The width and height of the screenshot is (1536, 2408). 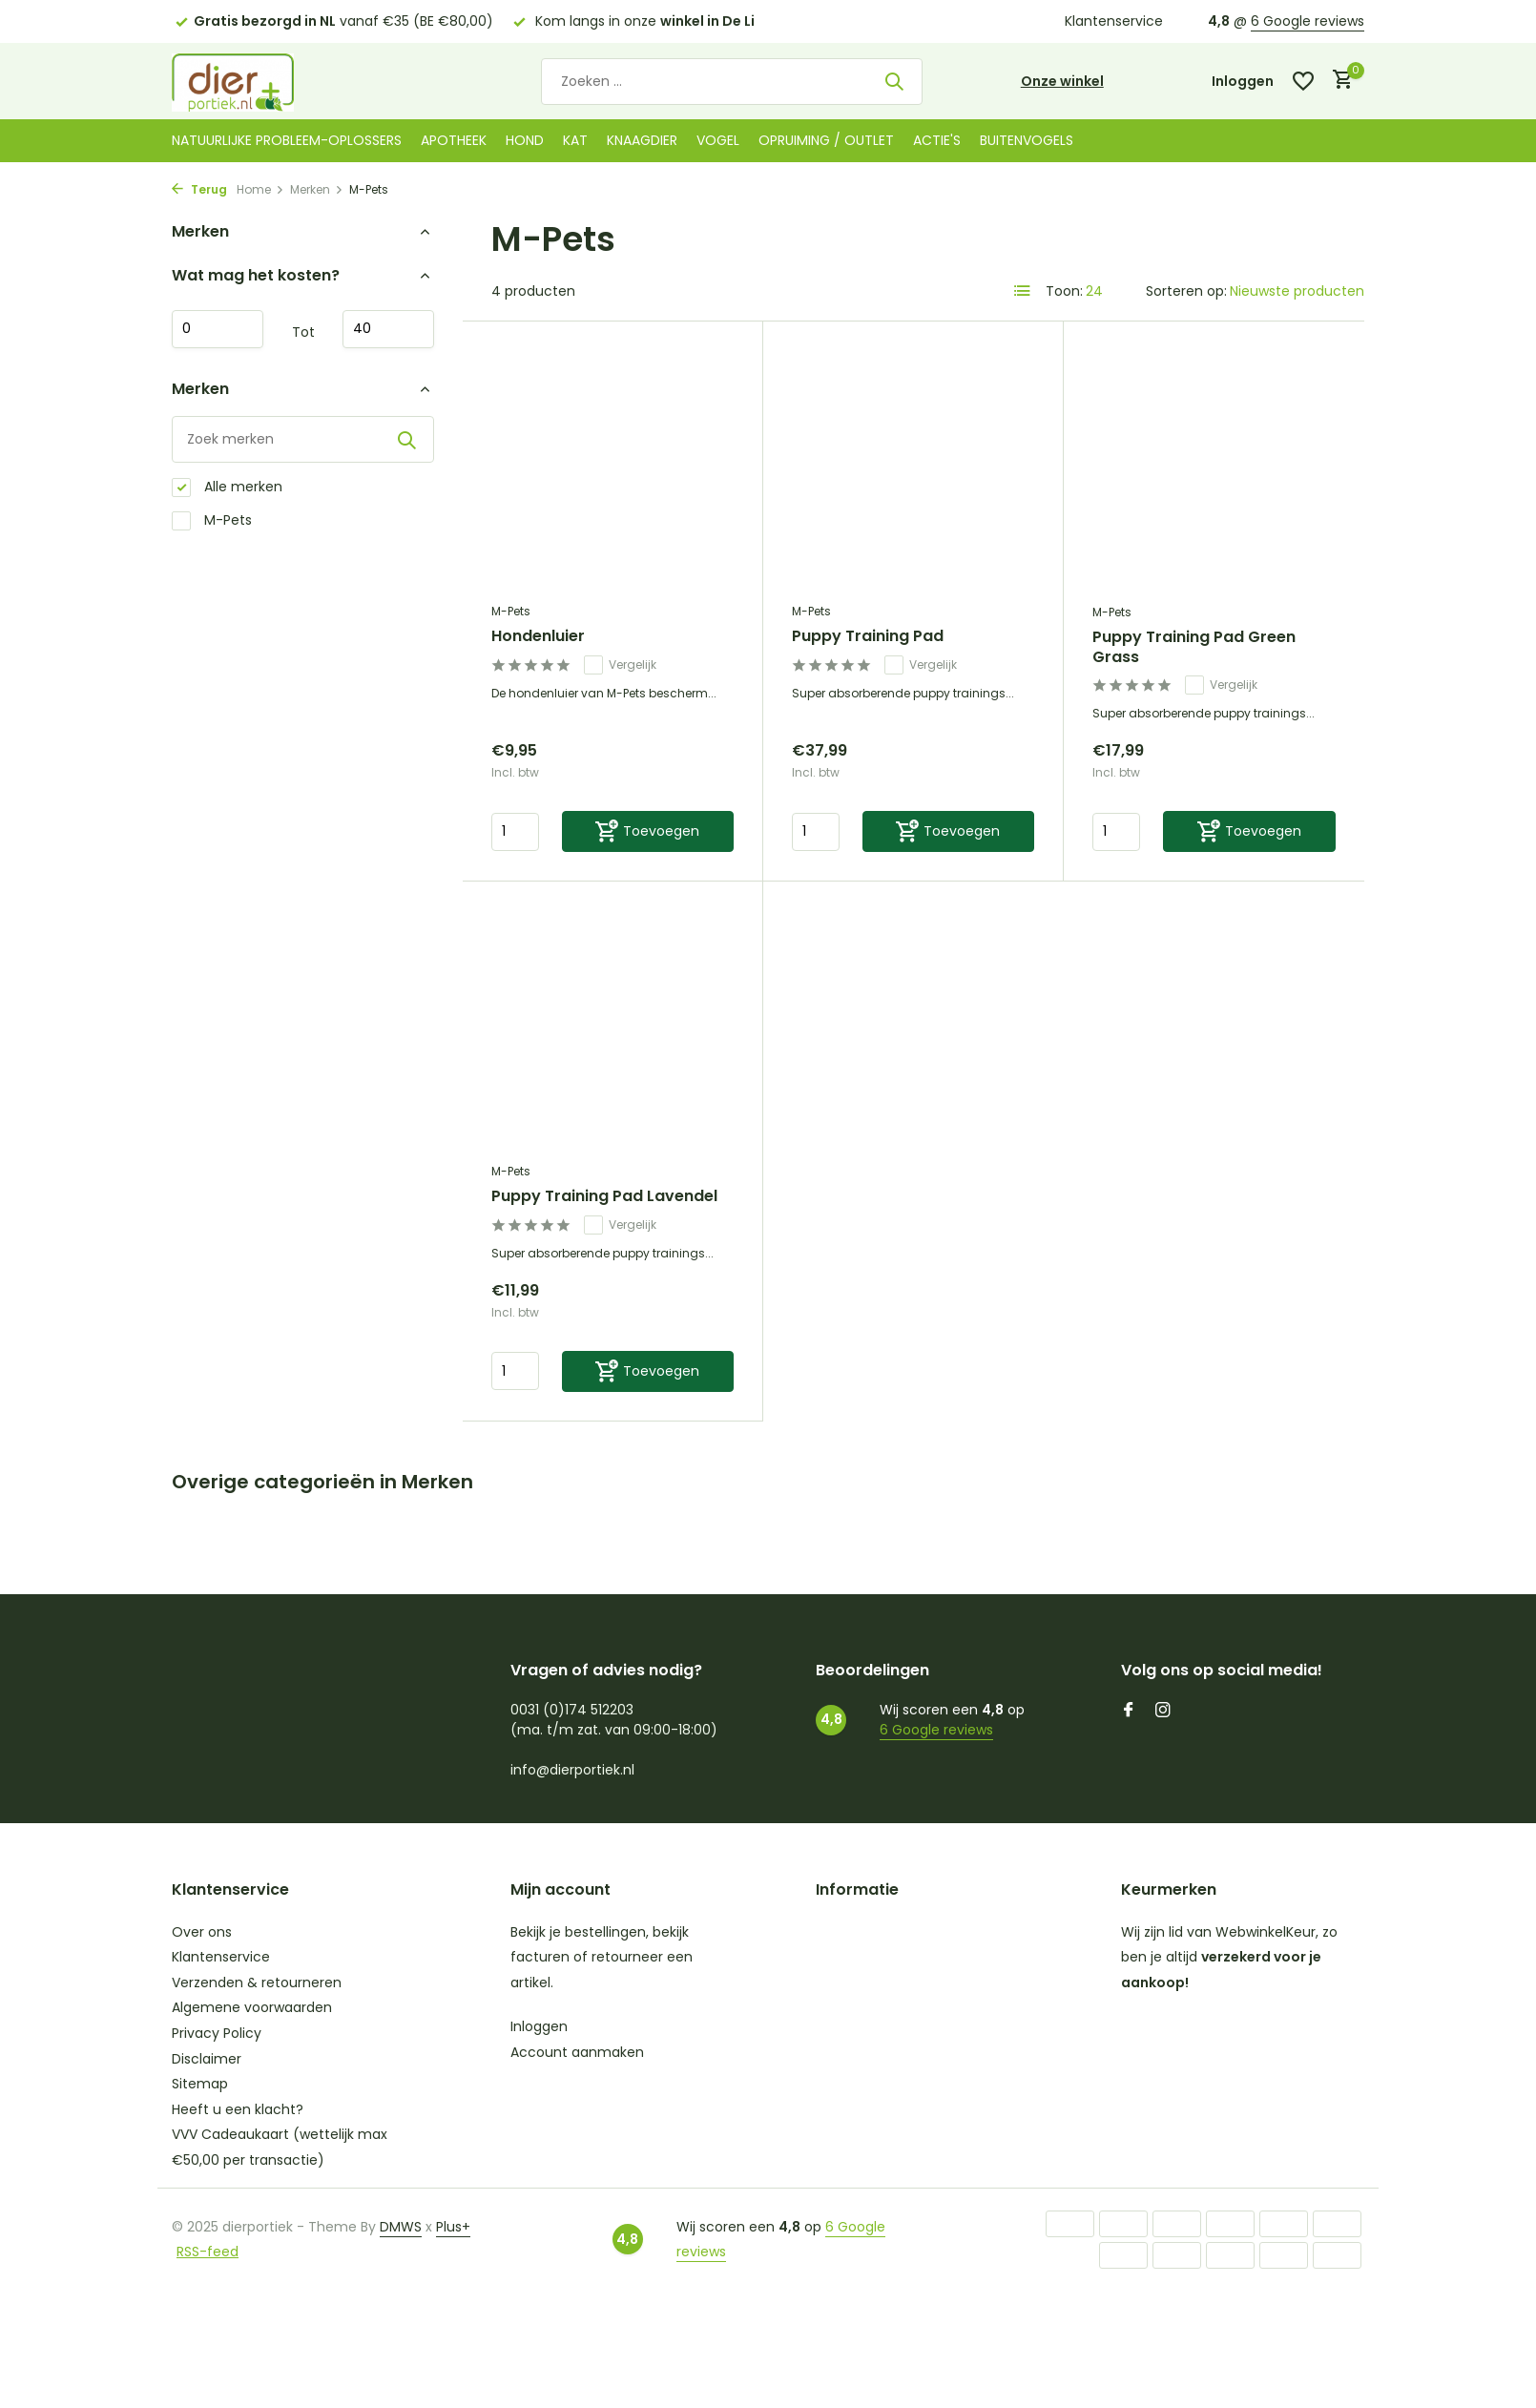 What do you see at coordinates (1307, 21) in the screenshot?
I see `6 Google reviews` at bounding box center [1307, 21].